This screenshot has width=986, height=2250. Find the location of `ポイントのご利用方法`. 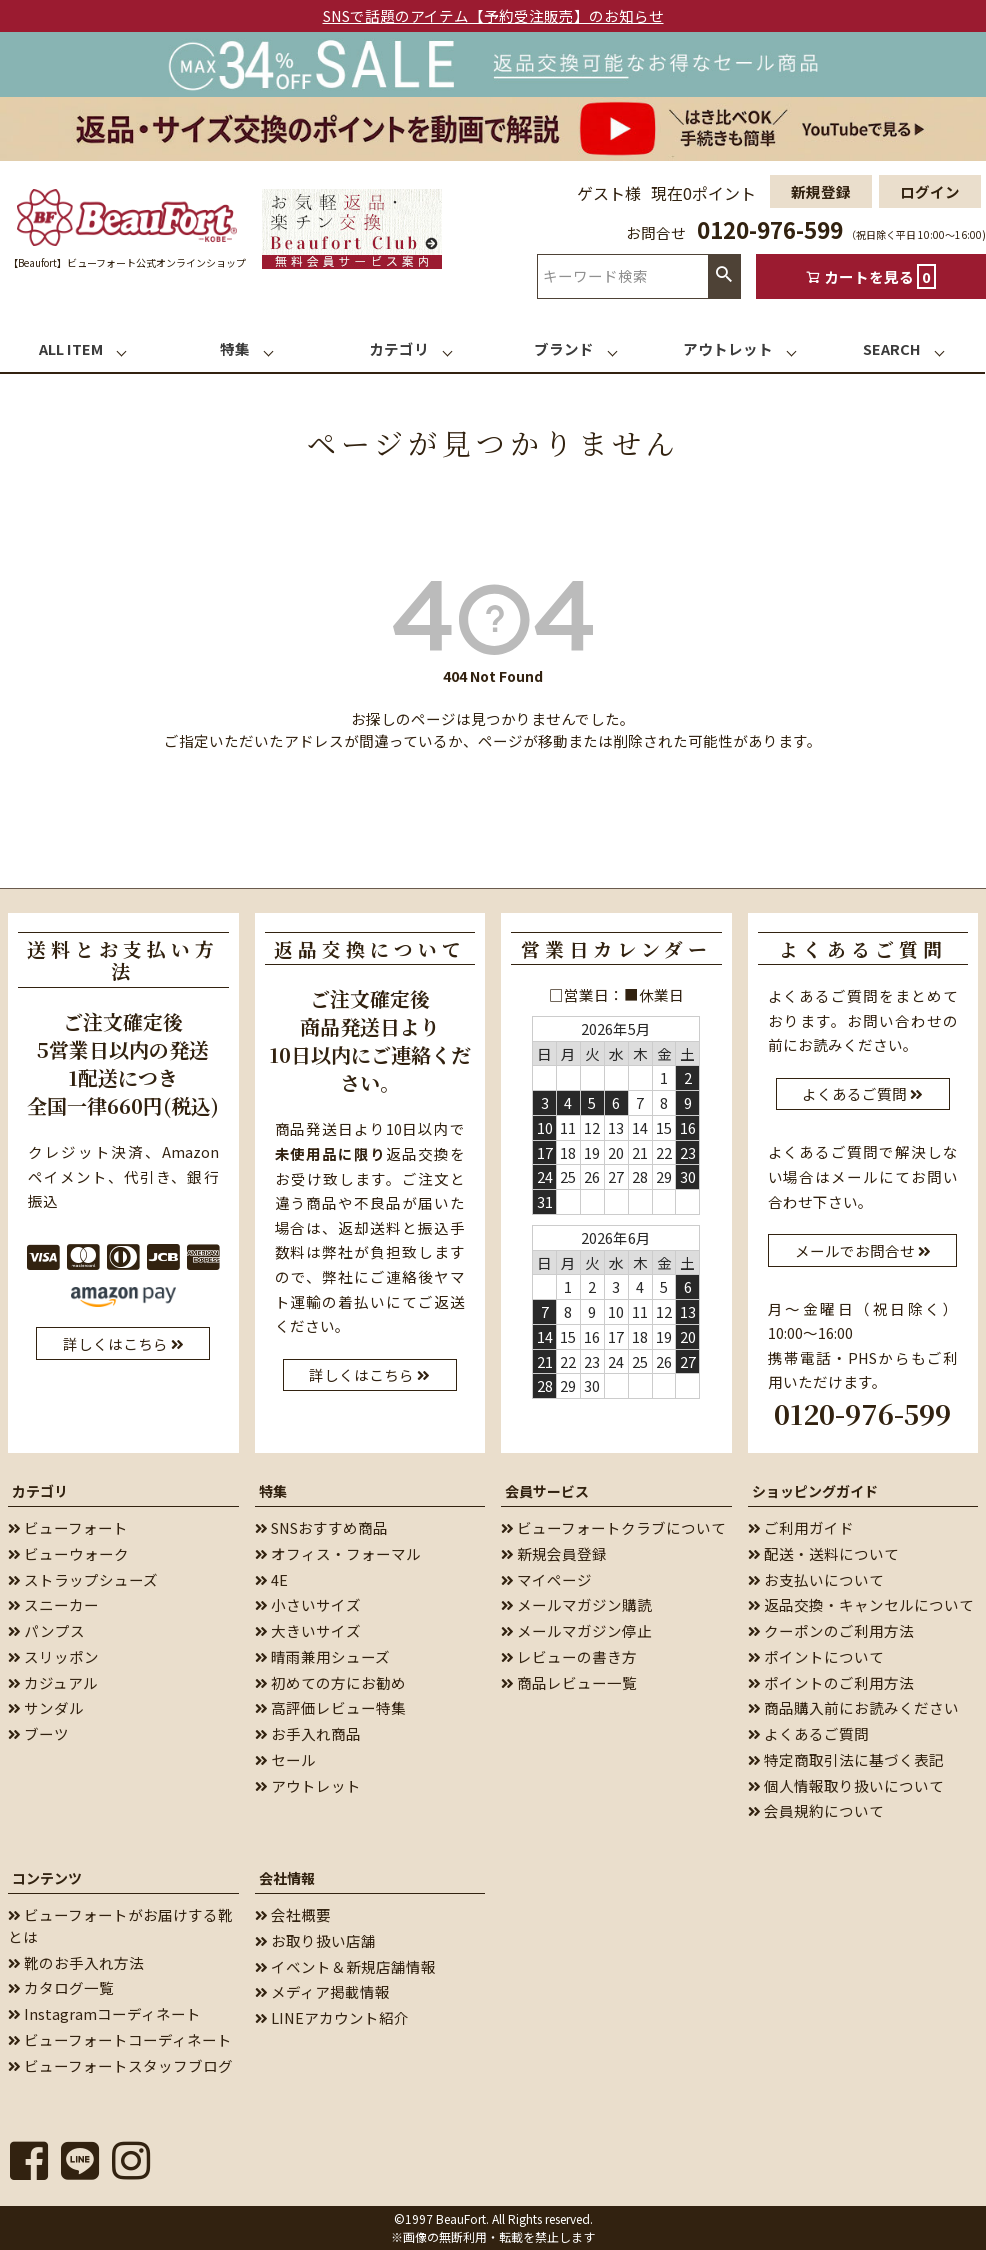

ポイントのご利用方法 is located at coordinates (831, 1681).